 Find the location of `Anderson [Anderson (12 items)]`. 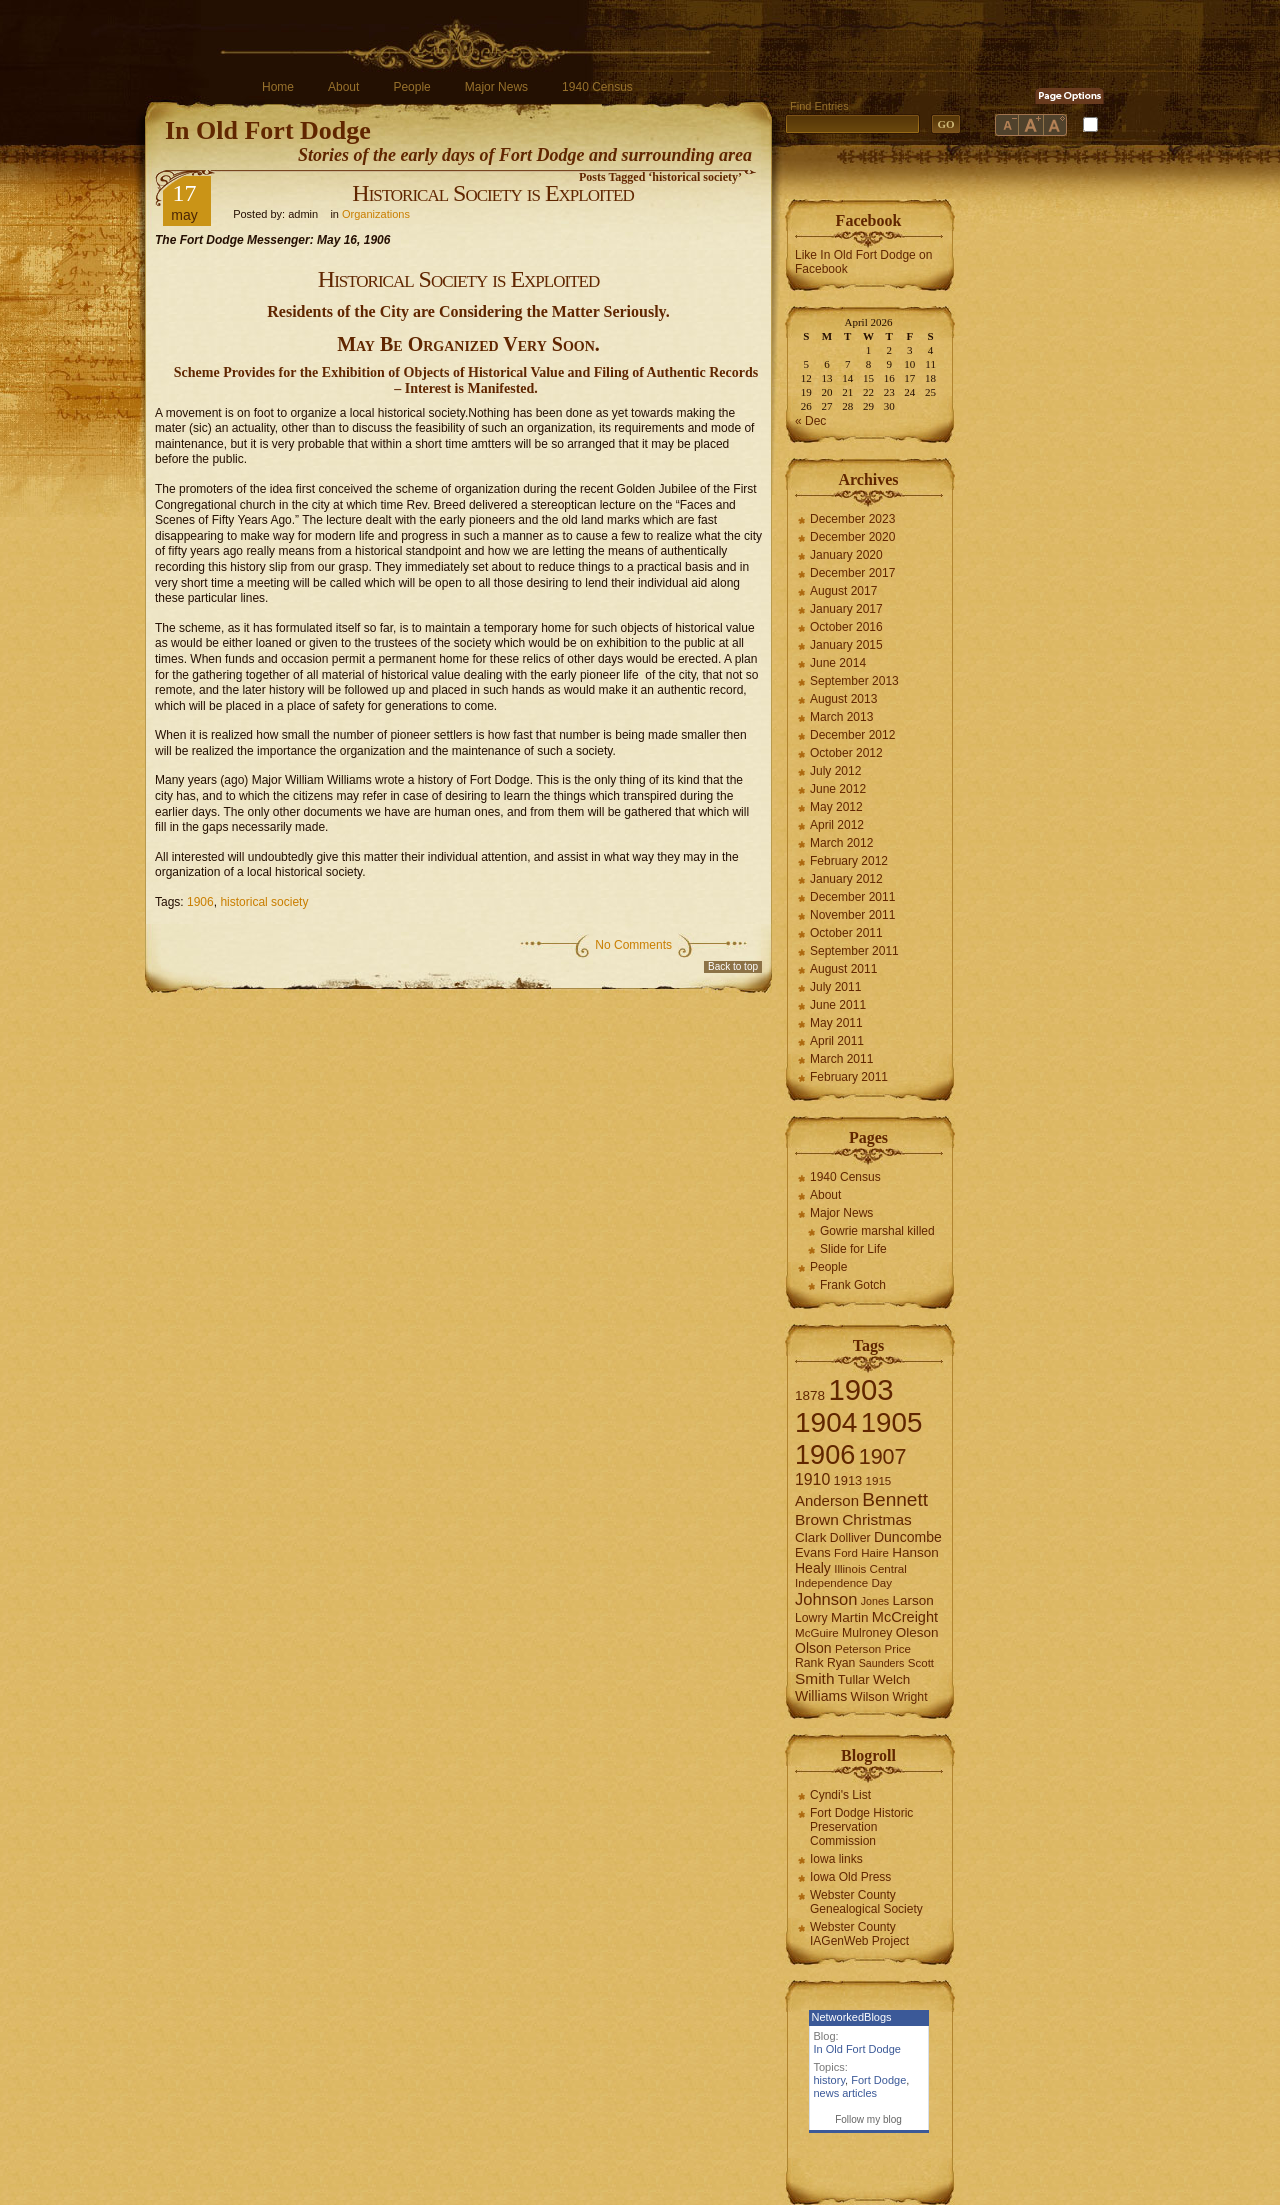

Anderson [Anderson (12 items)] is located at coordinates (827, 1500).